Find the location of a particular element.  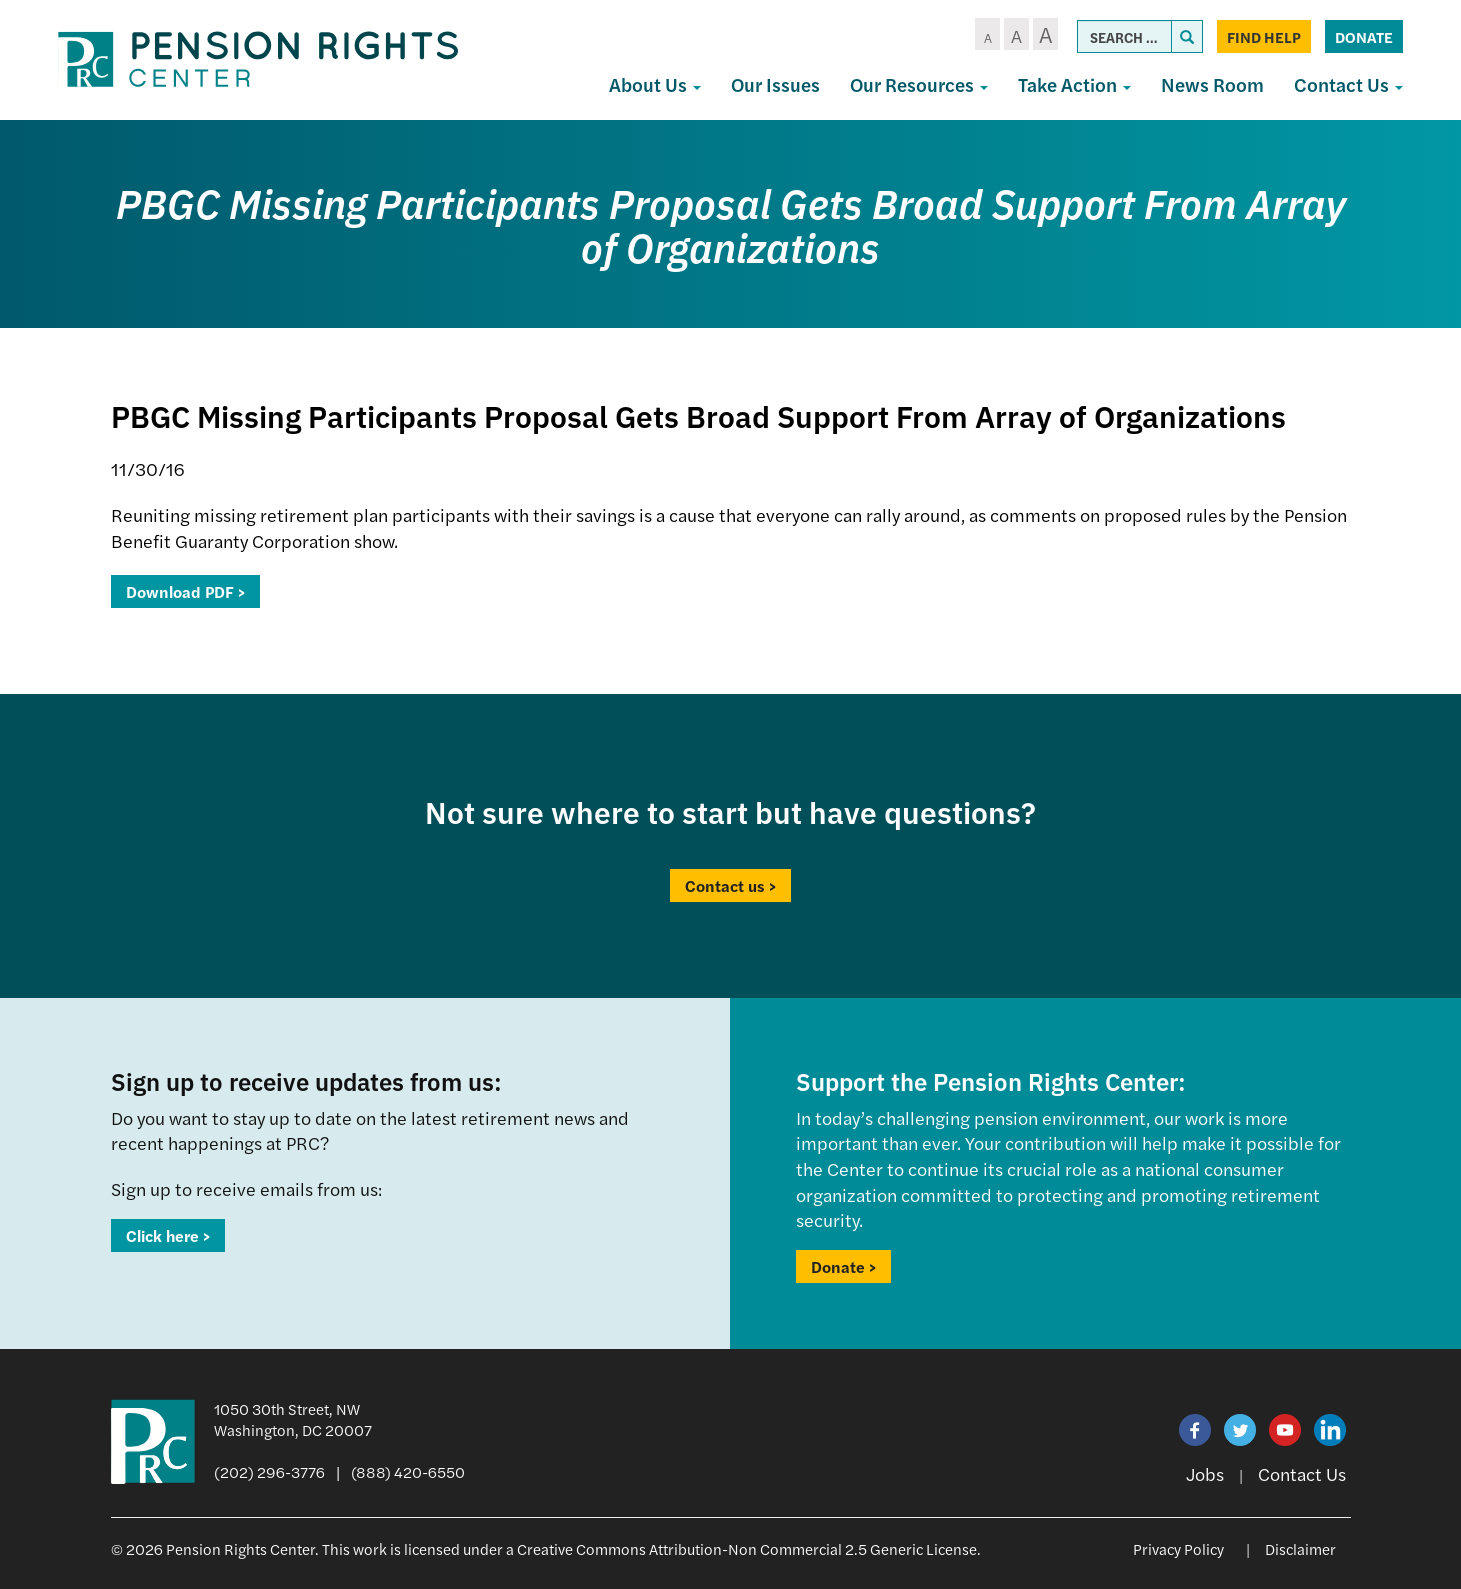

Jobs is located at coordinates (1205, 1473).